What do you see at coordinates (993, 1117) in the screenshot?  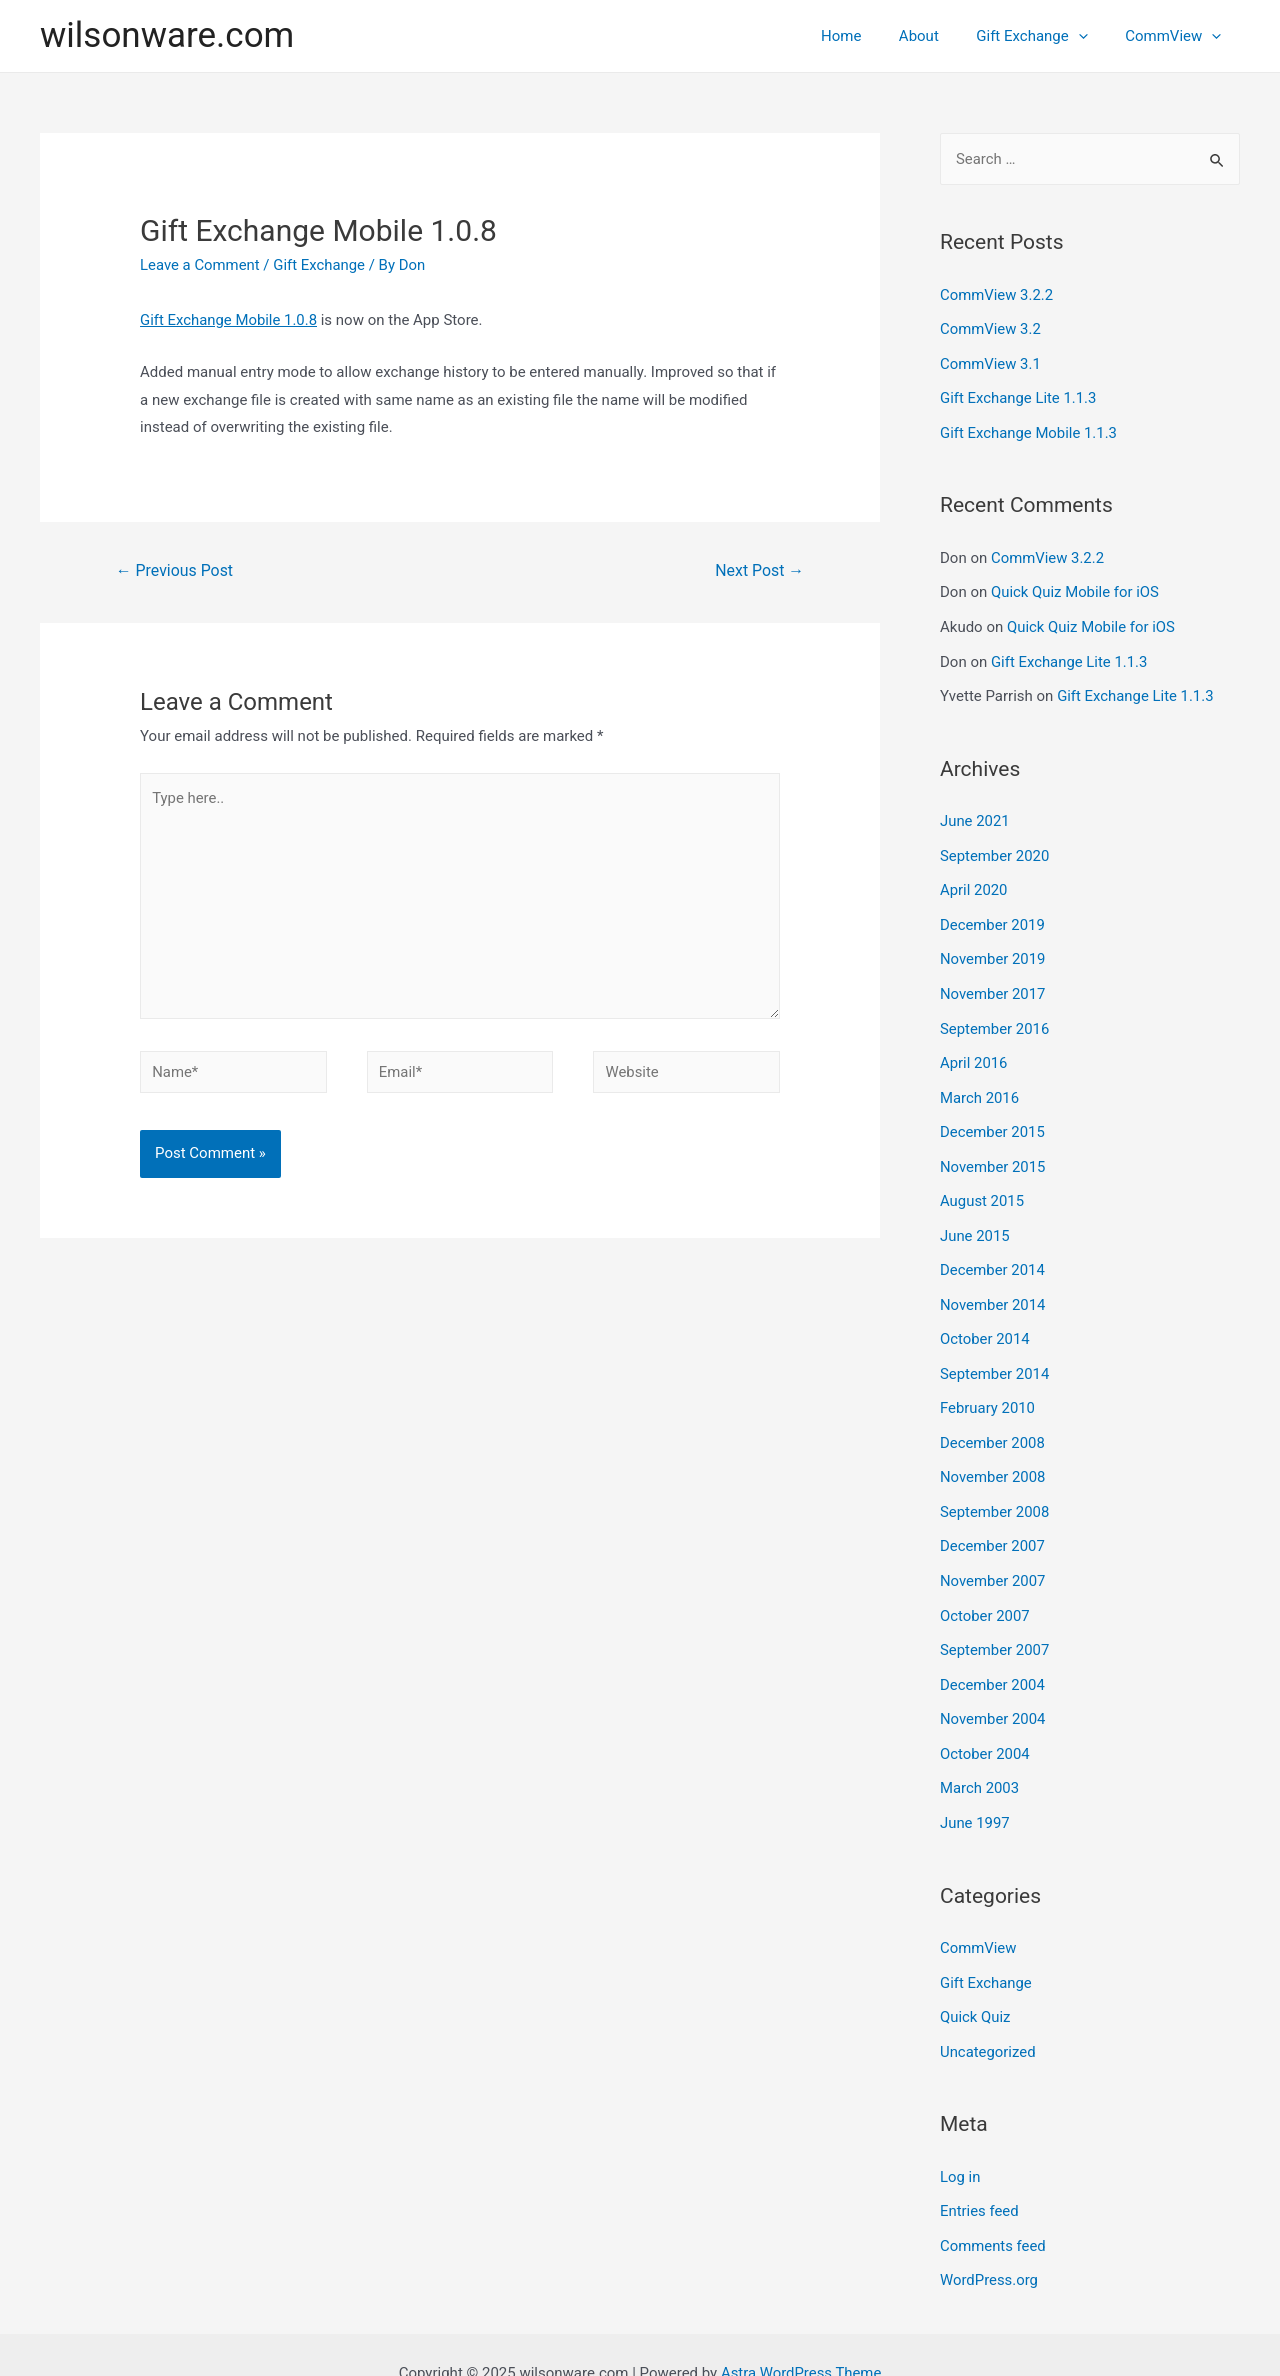 I see `December 2015` at bounding box center [993, 1117].